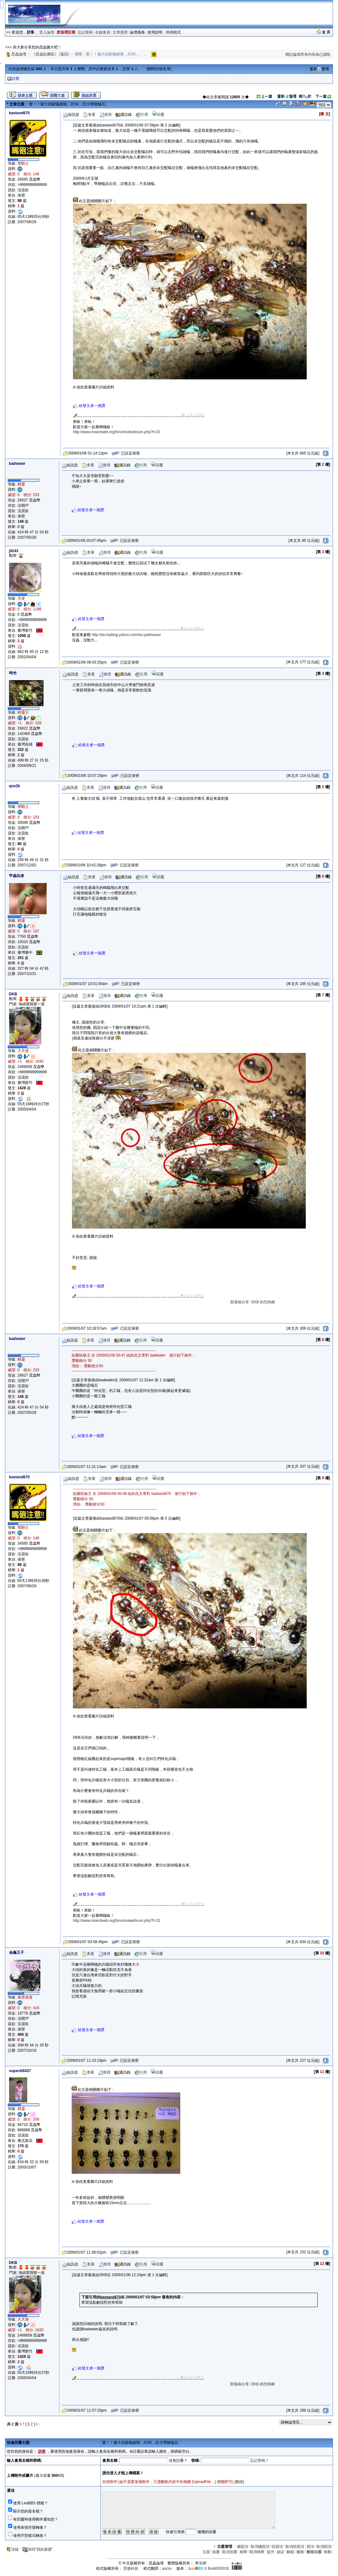 This screenshot has width=338, height=2576. I want to click on 雷傲科技, so click(130, 2568).